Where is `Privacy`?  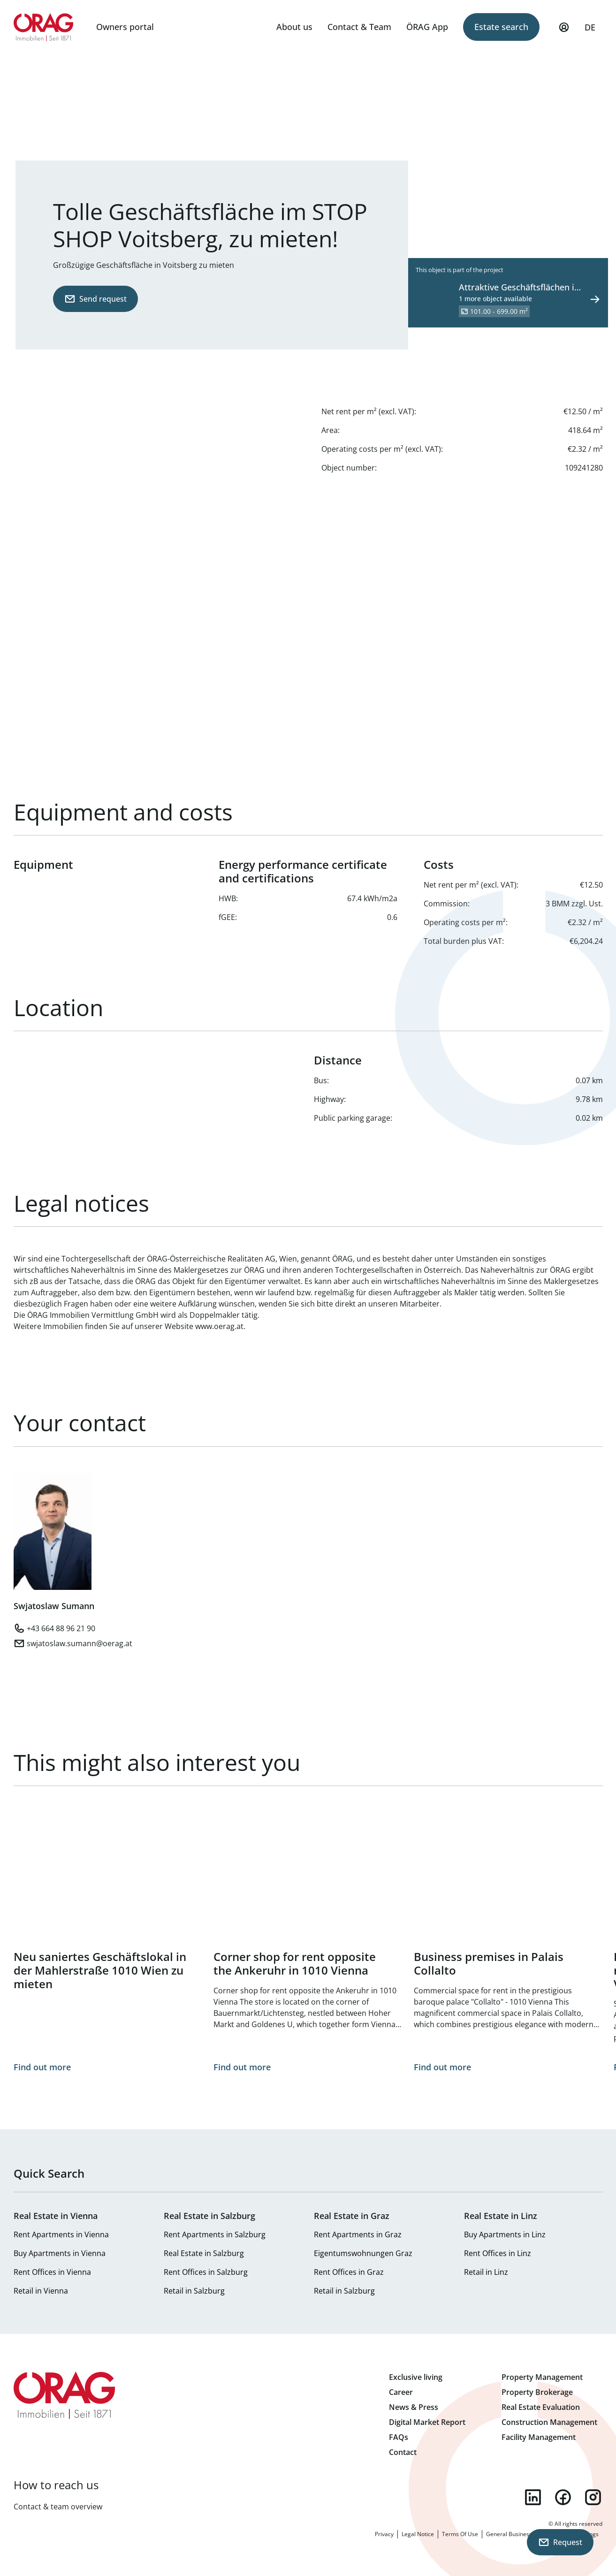 Privacy is located at coordinates (384, 2534).